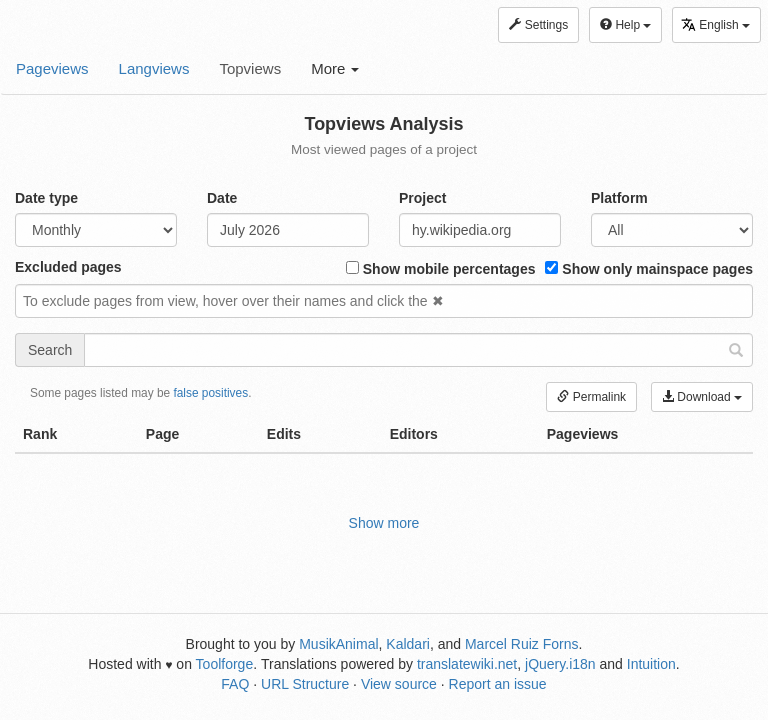 This screenshot has height=720, width=768. I want to click on URL Structure, so click(305, 684).